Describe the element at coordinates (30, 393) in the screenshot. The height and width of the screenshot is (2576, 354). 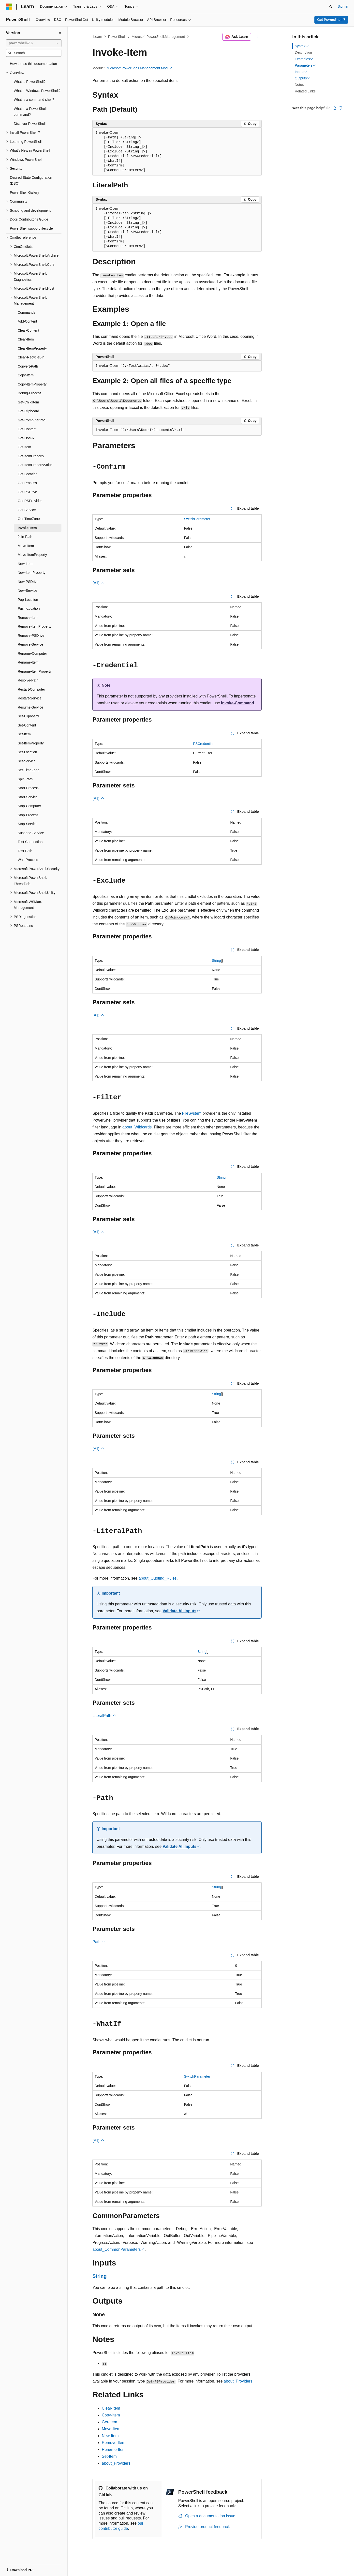
I see `Debug-Process [treeitem]` at that location.